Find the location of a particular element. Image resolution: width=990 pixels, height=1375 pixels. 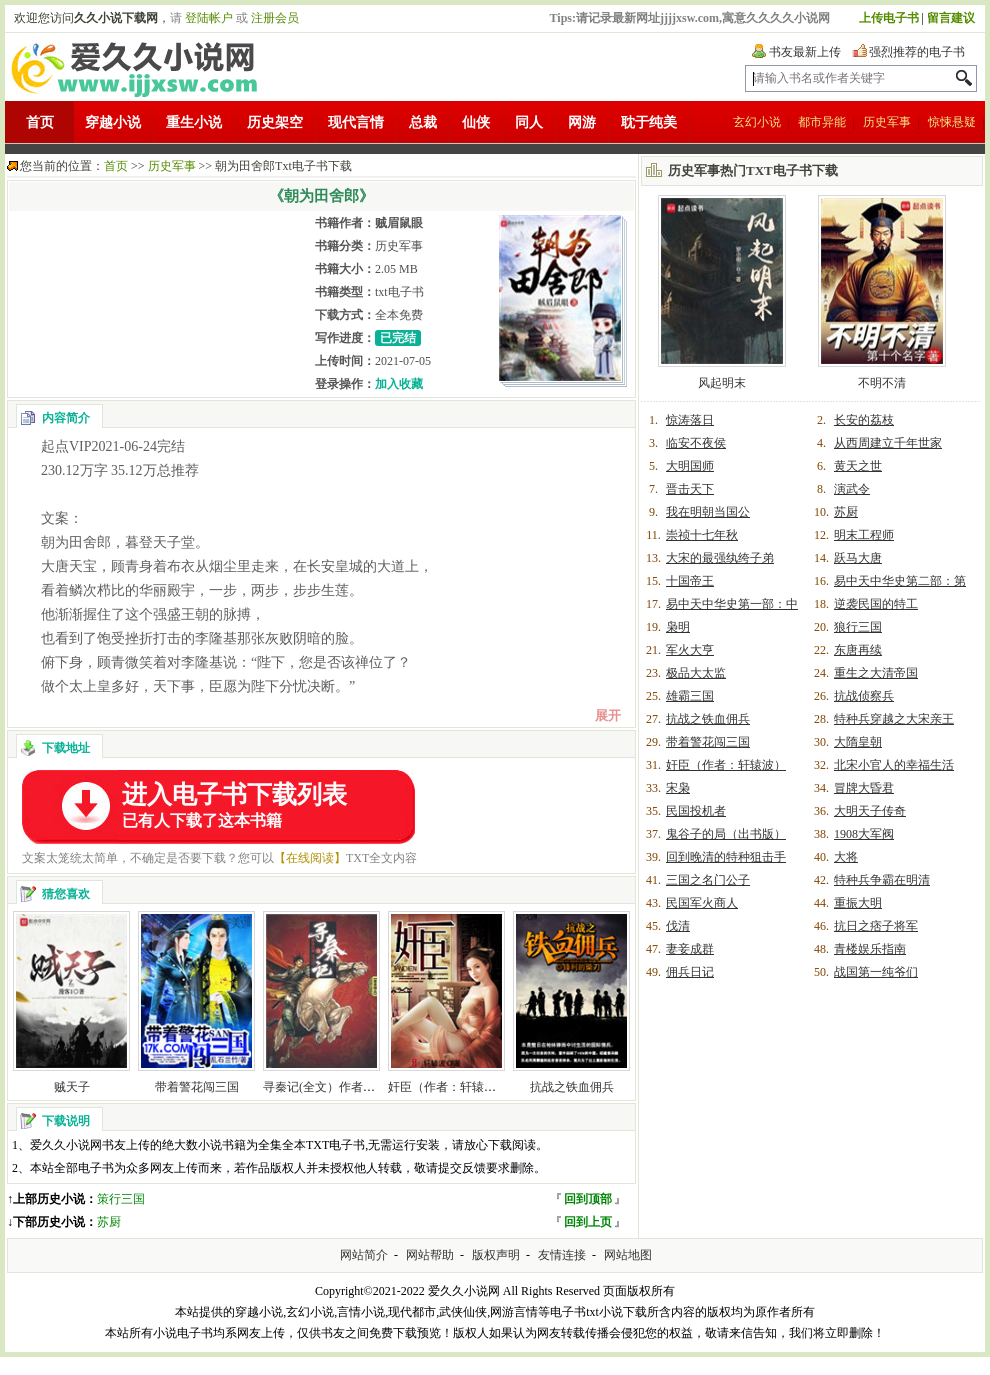

回到上页 is located at coordinates (588, 1222).